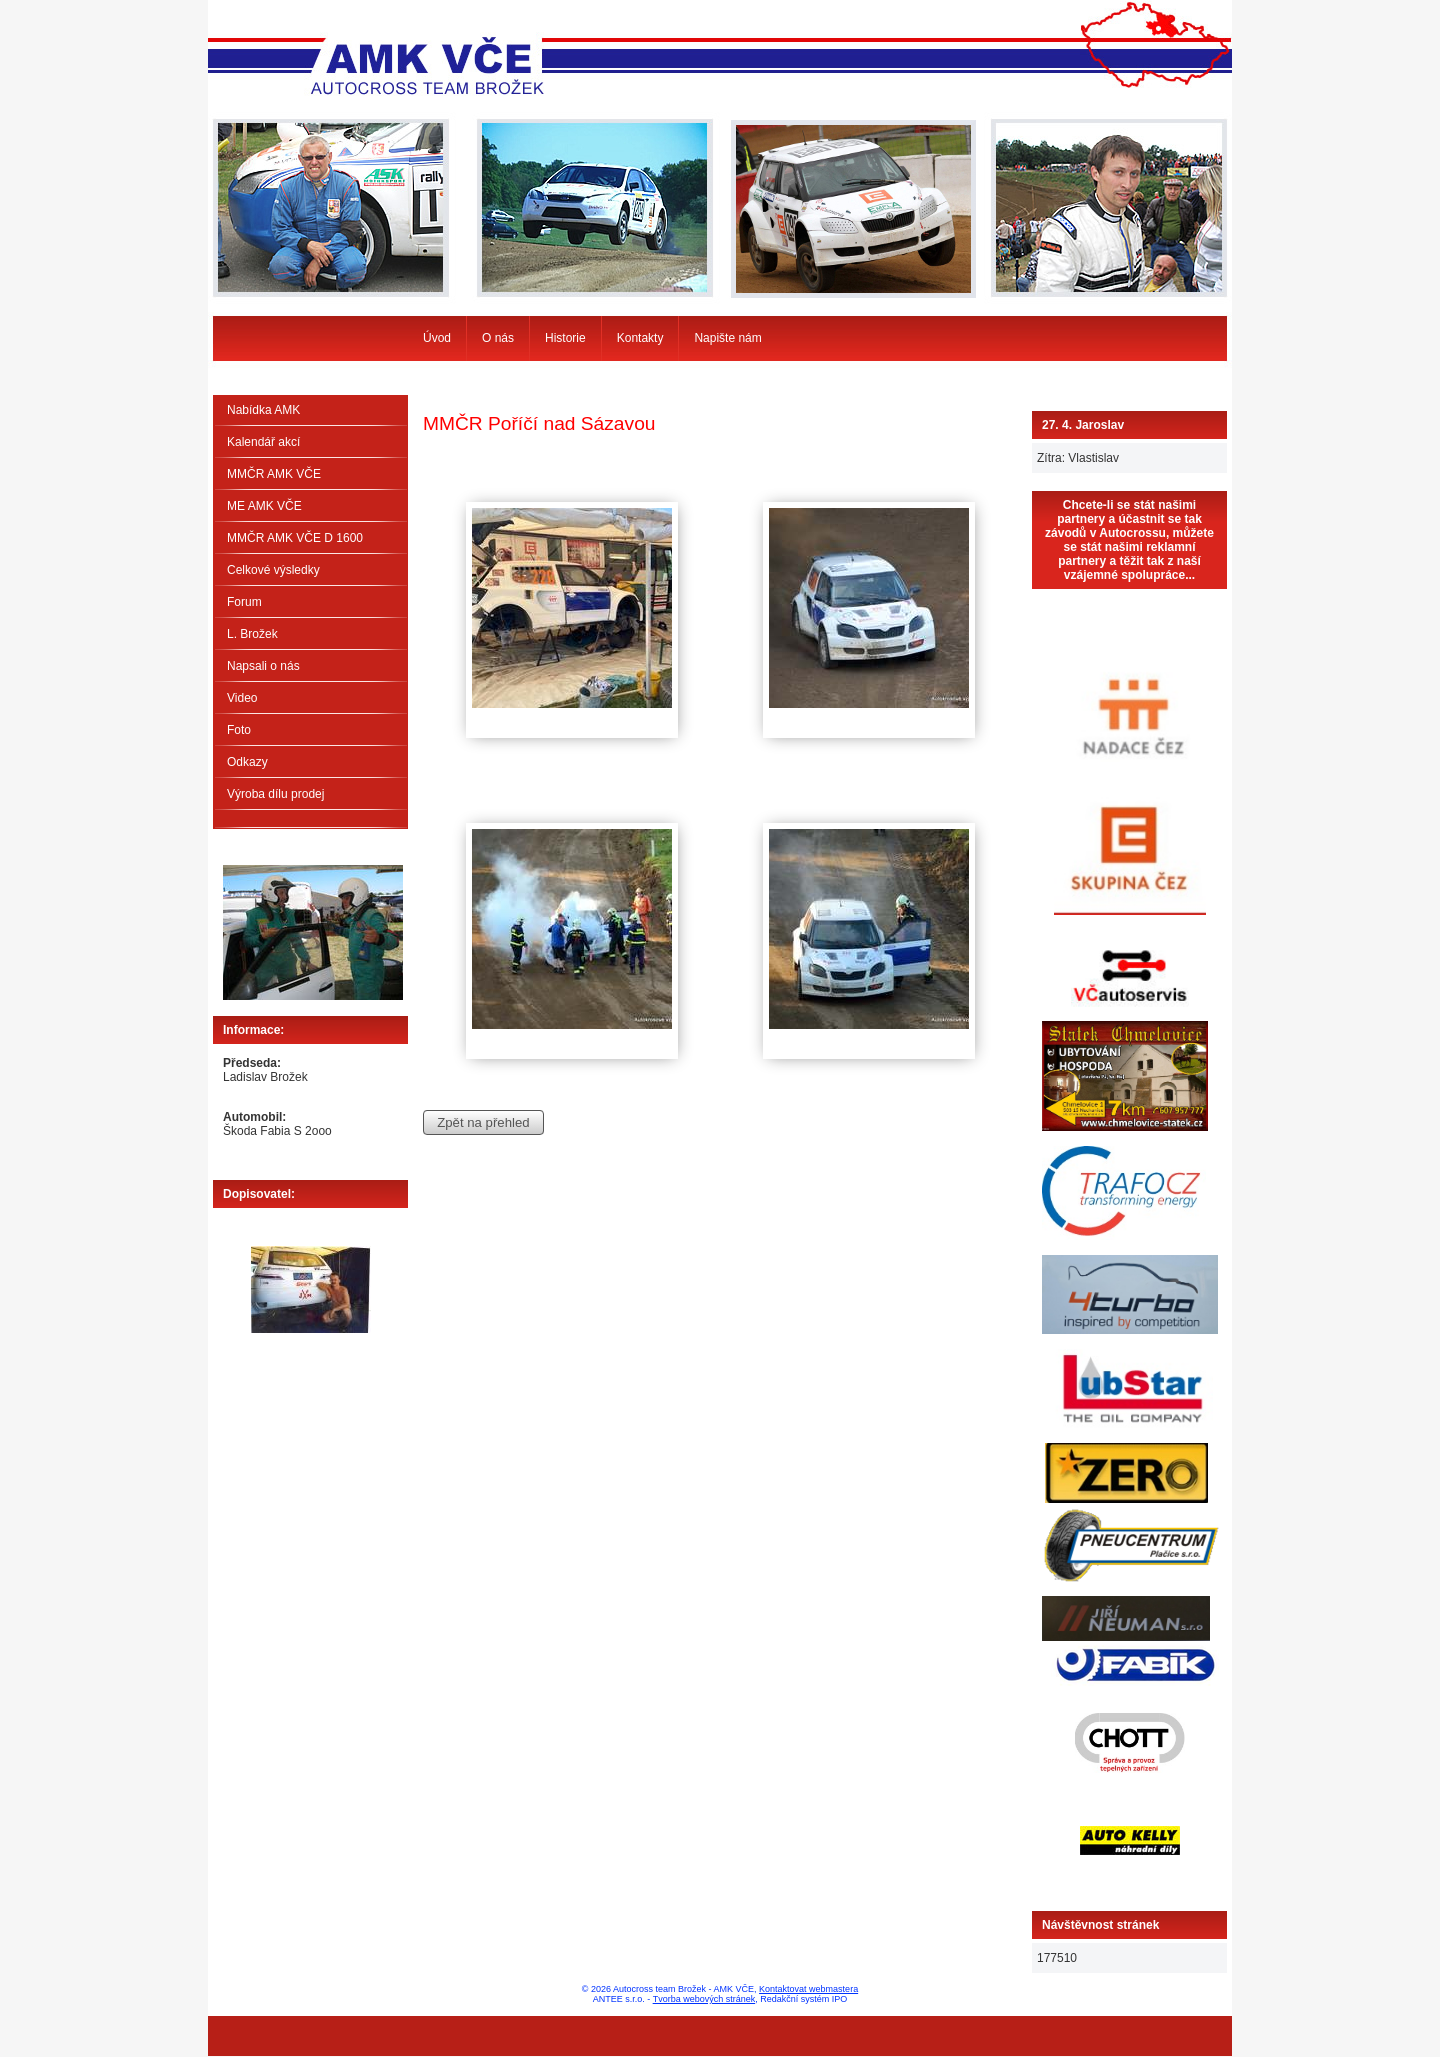  Describe the element at coordinates (263, 666) in the screenshot. I see `Napsali o nás` at that location.